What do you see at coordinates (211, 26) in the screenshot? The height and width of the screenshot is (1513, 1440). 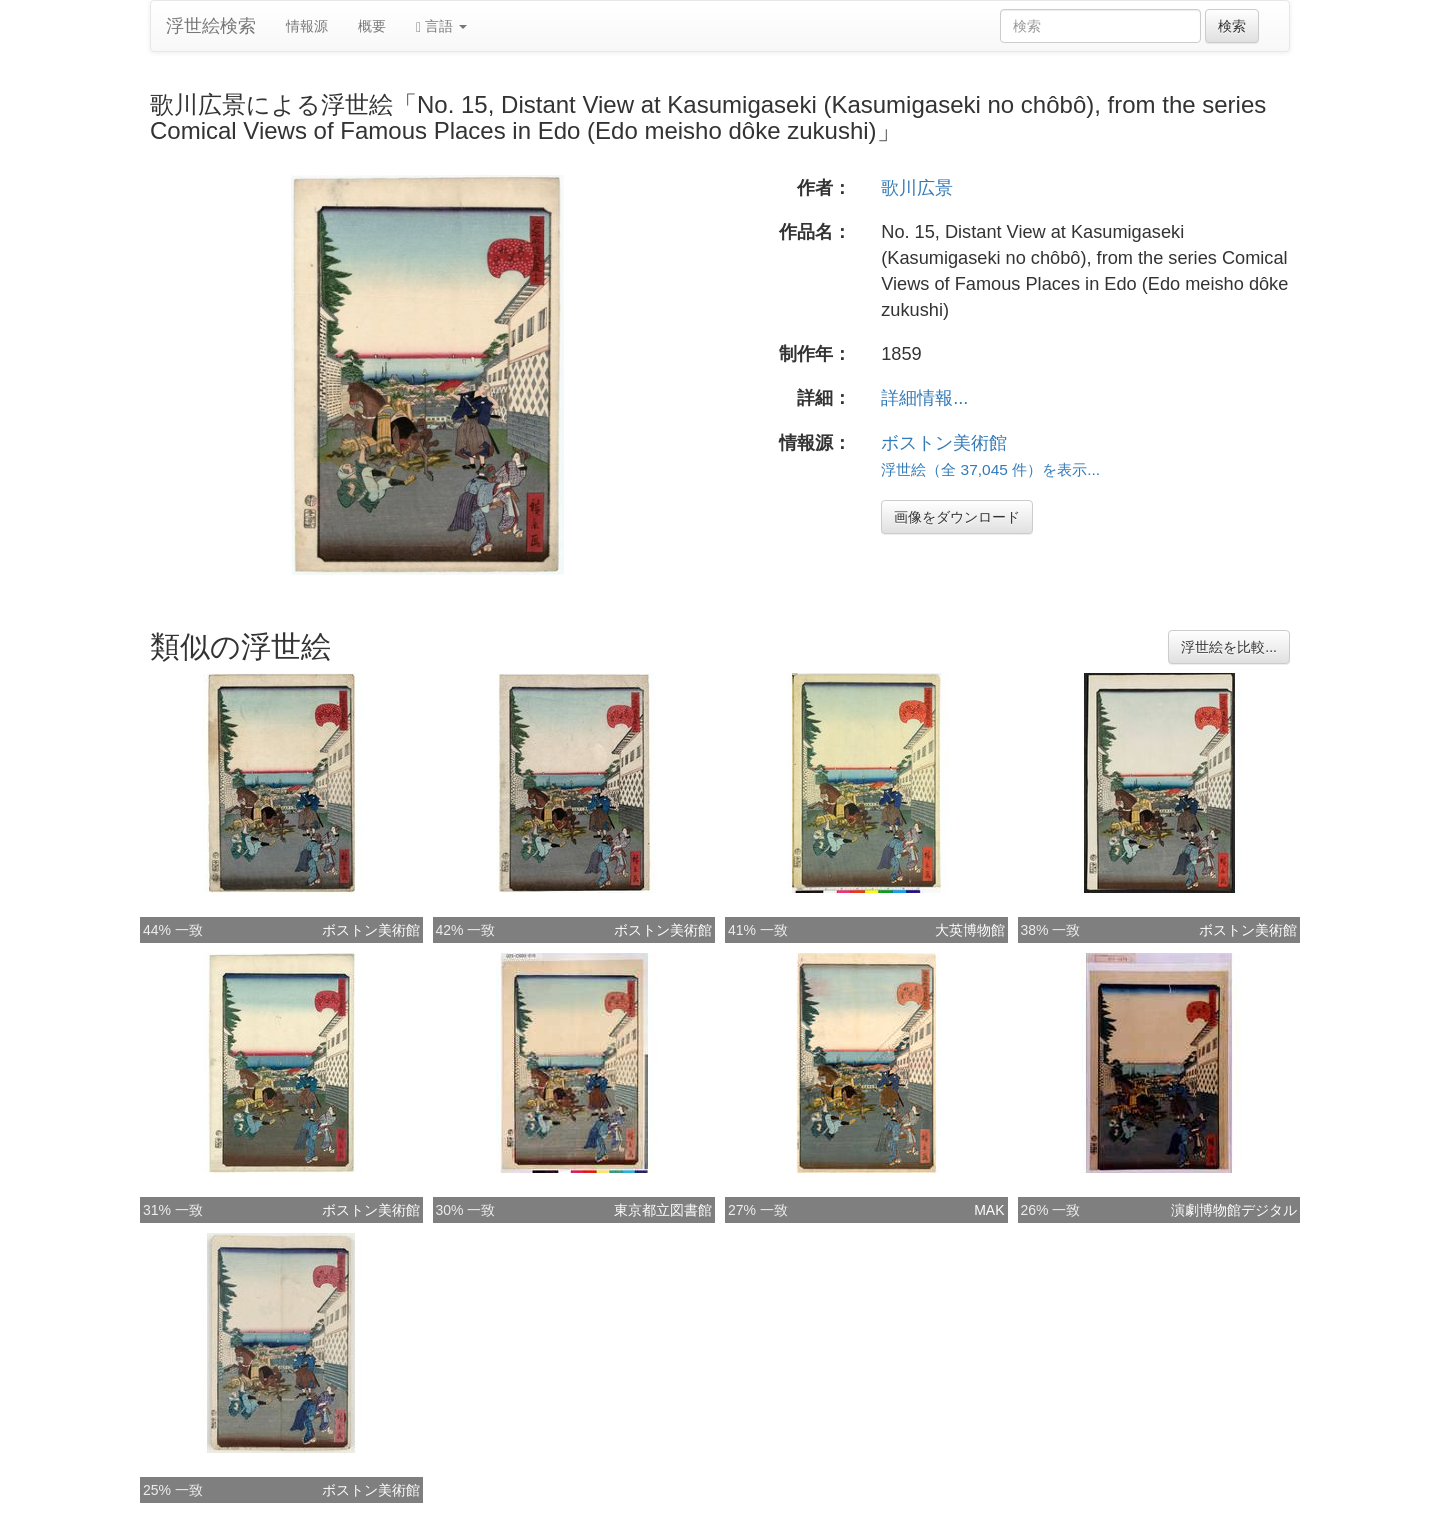 I see `浮世絵検索` at bounding box center [211, 26].